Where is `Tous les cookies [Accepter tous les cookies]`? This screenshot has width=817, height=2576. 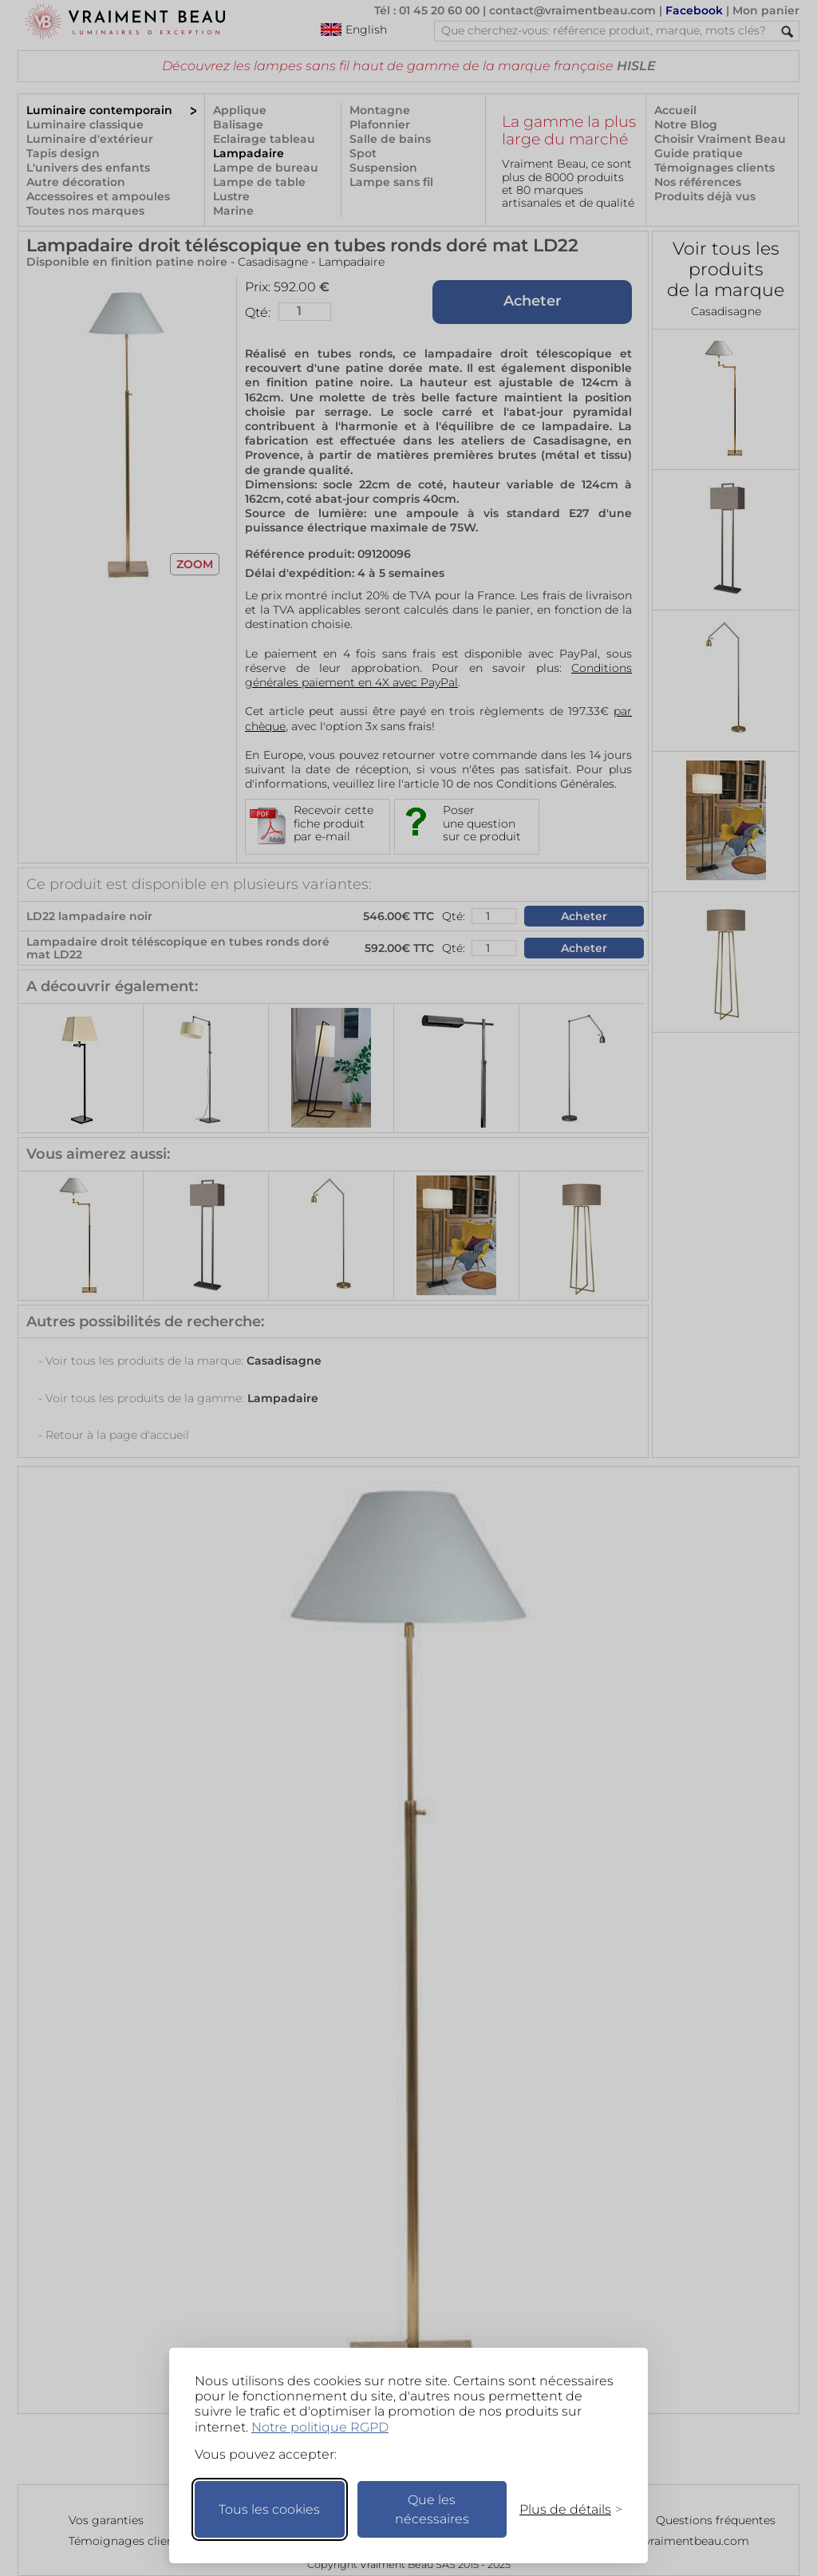 Tous les cookies [Accepter tous les cookies] is located at coordinates (269, 2509).